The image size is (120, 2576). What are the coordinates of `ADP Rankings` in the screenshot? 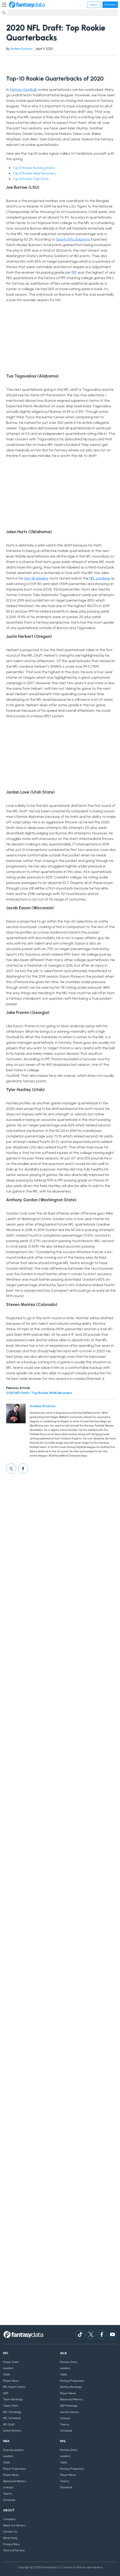 It's located at (68, 2405).